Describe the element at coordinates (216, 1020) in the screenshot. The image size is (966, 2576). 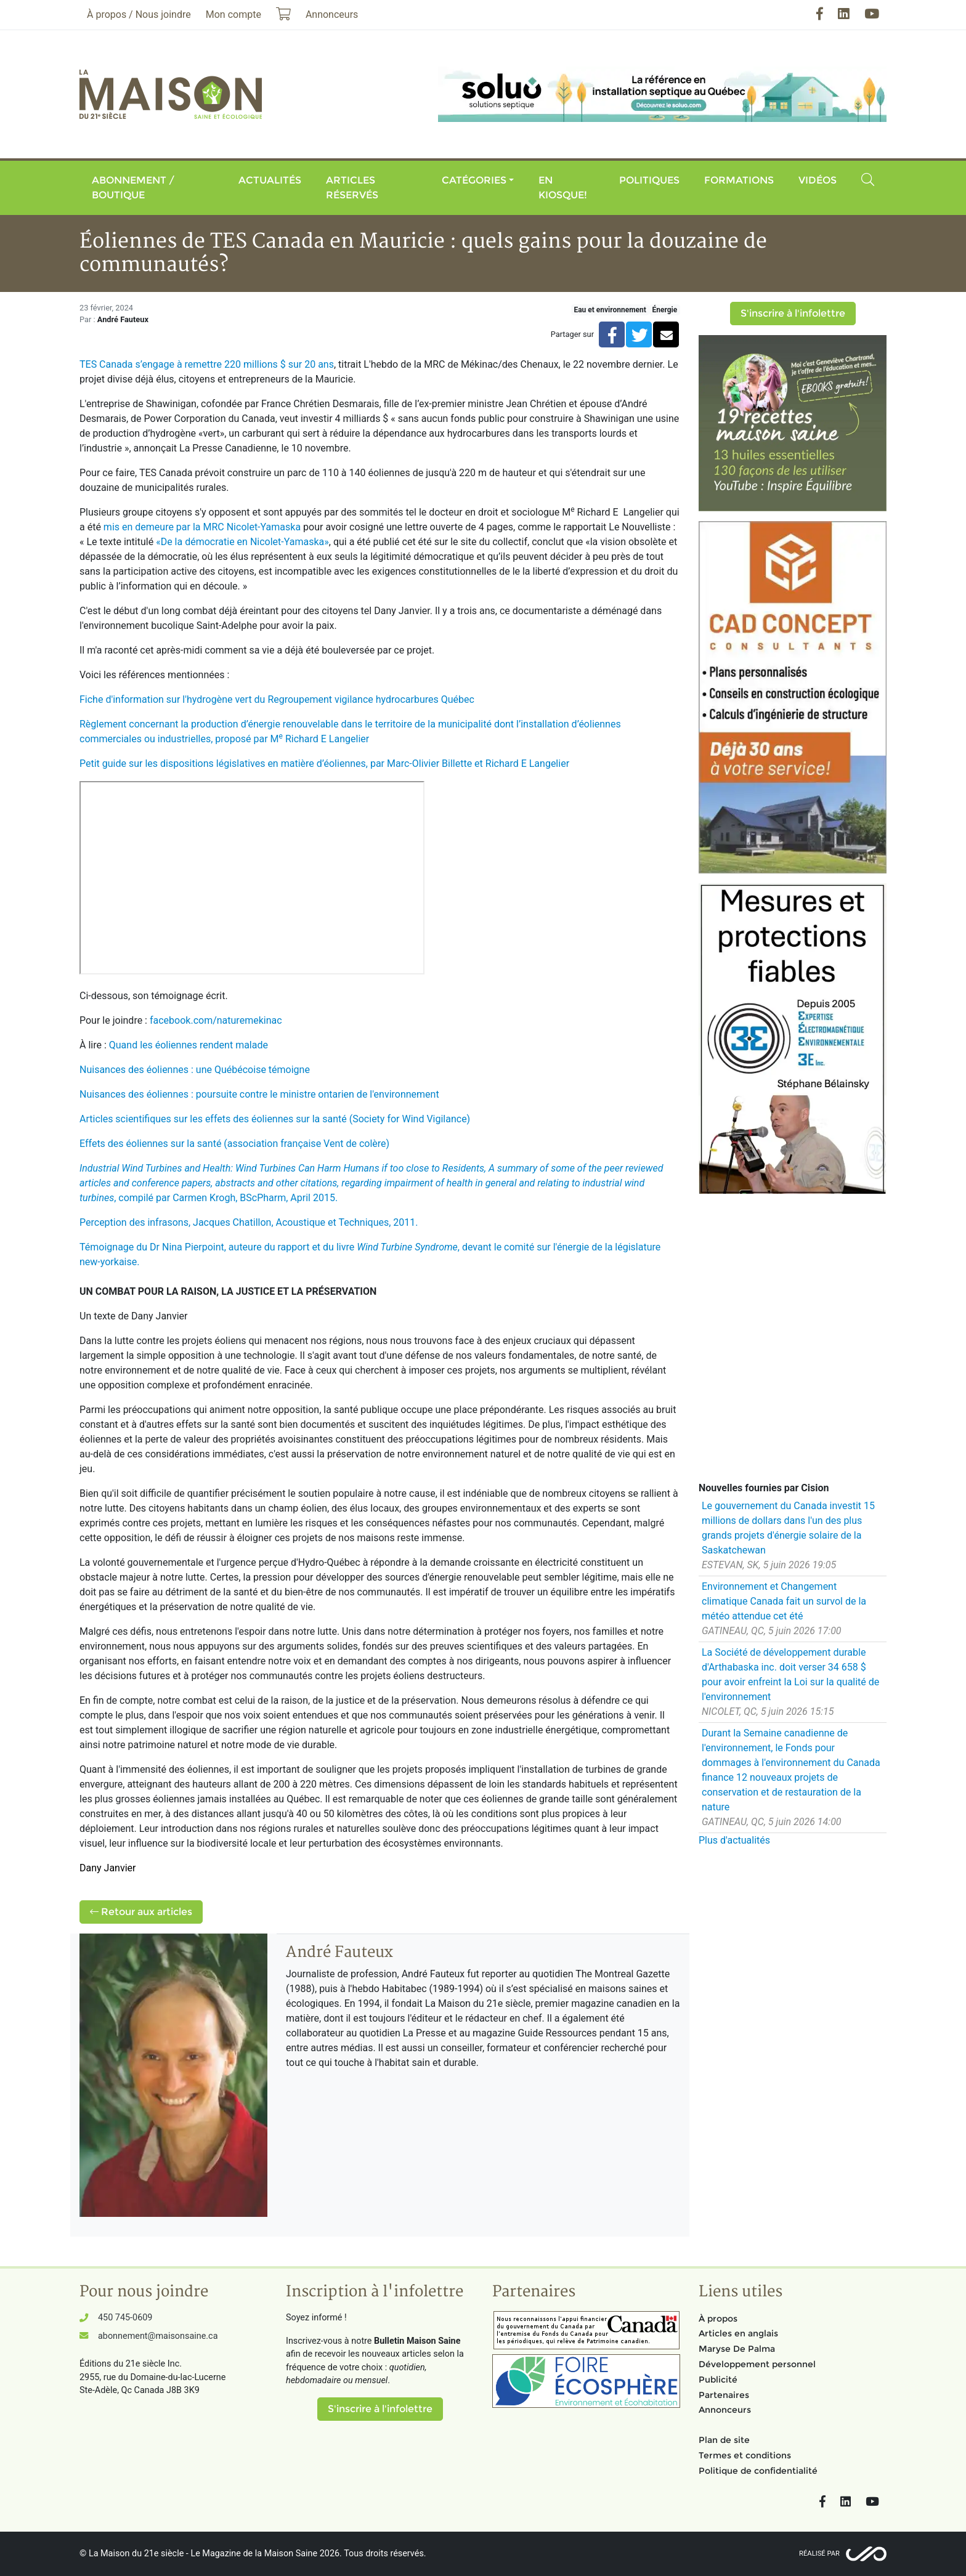
I see `facebook.com/naturemekinac` at that location.